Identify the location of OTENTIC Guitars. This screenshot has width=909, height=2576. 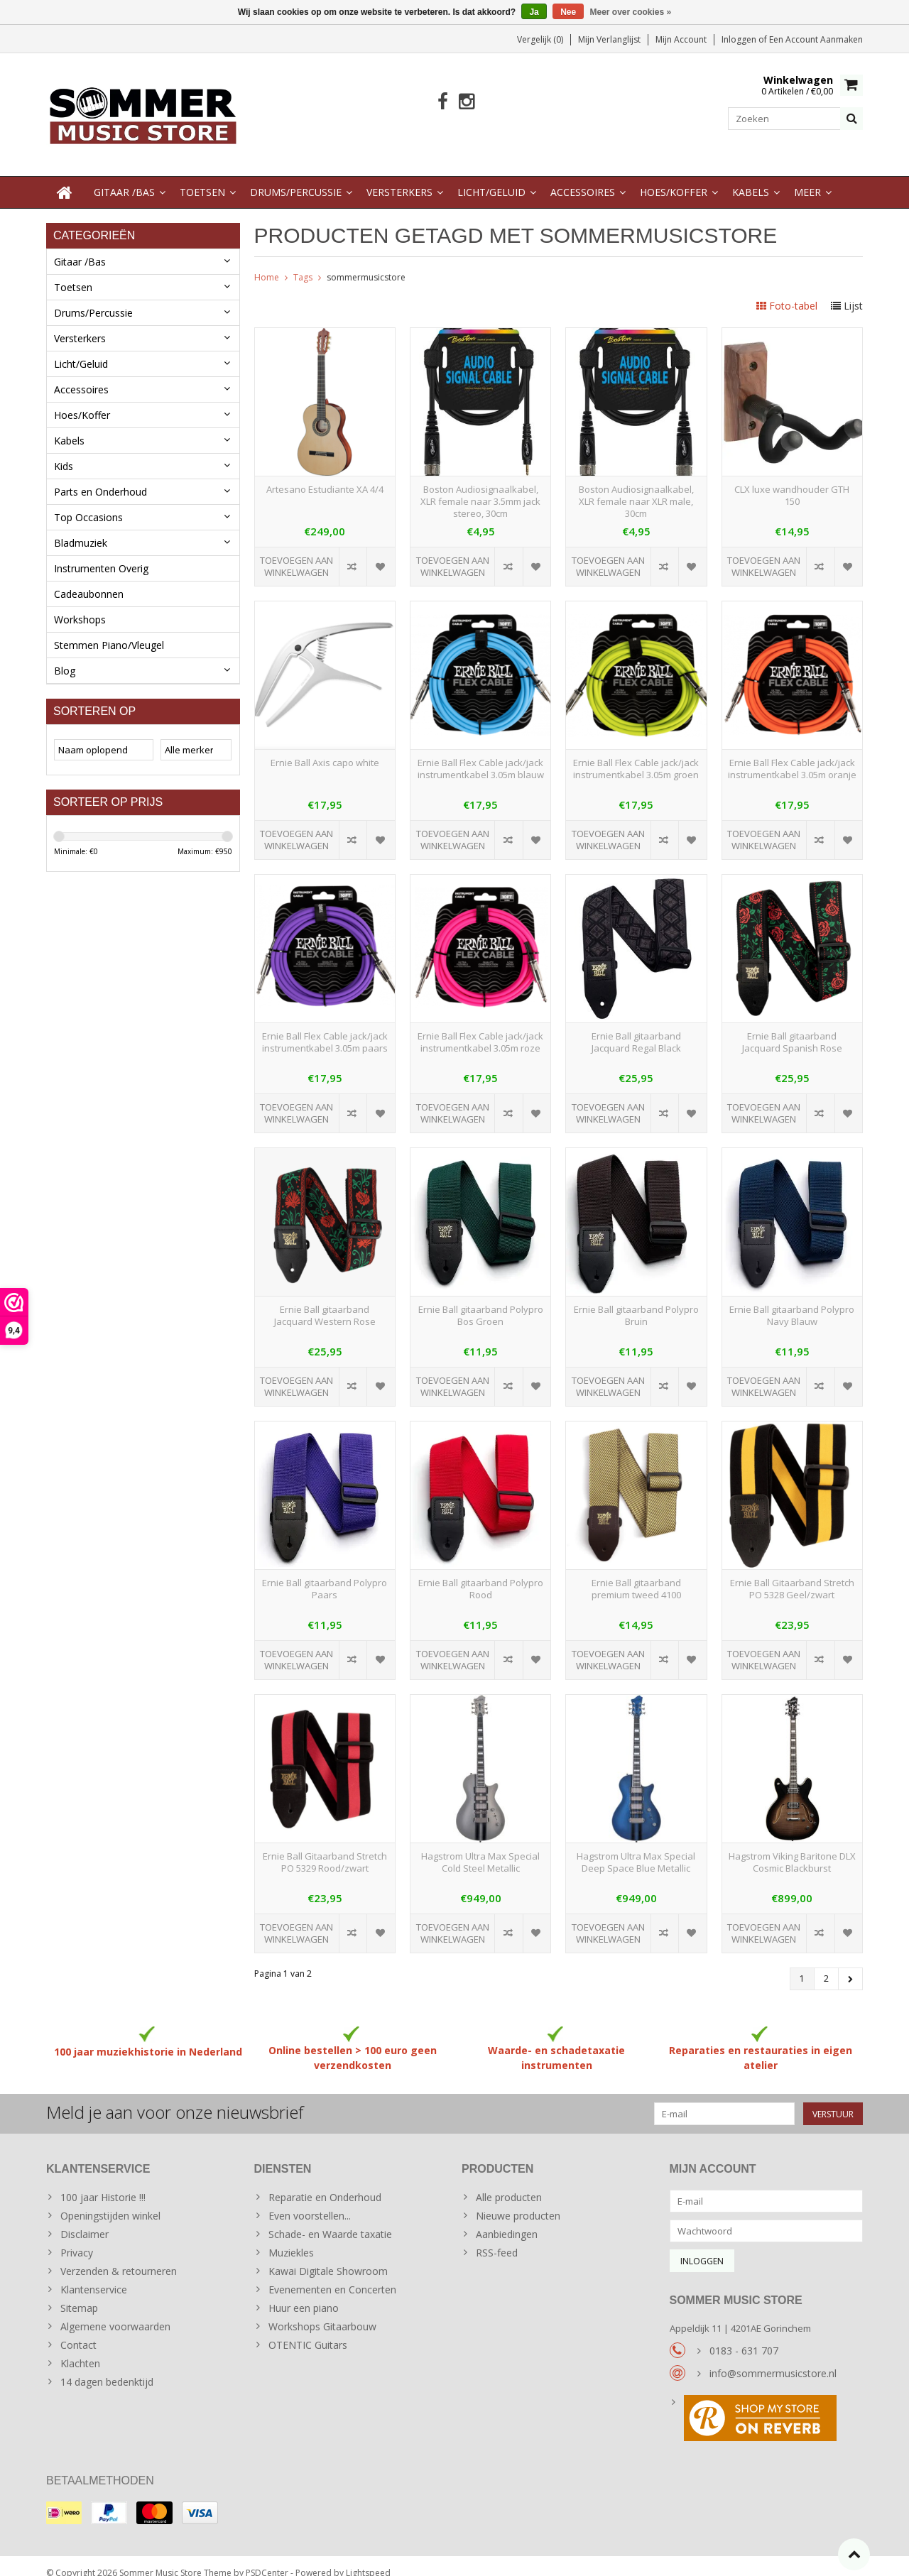
(307, 2330).